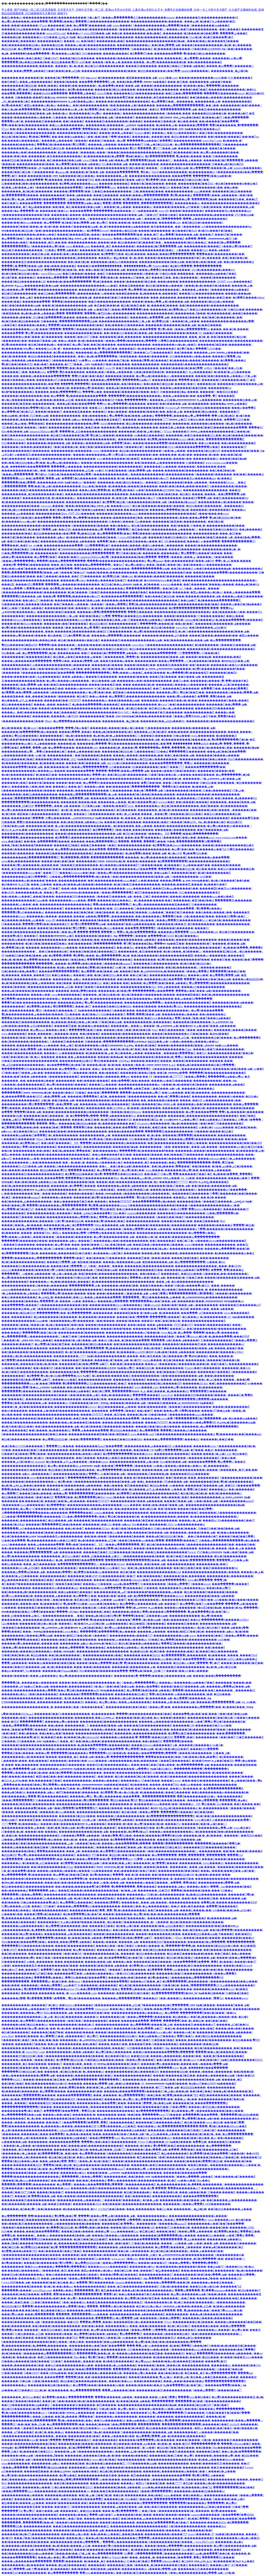 This screenshot has width=266, height=2576. What do you see at coordinates (12, 1914) in the screenshot?
I see `av����һ��` at bounding box center [12, 1914].